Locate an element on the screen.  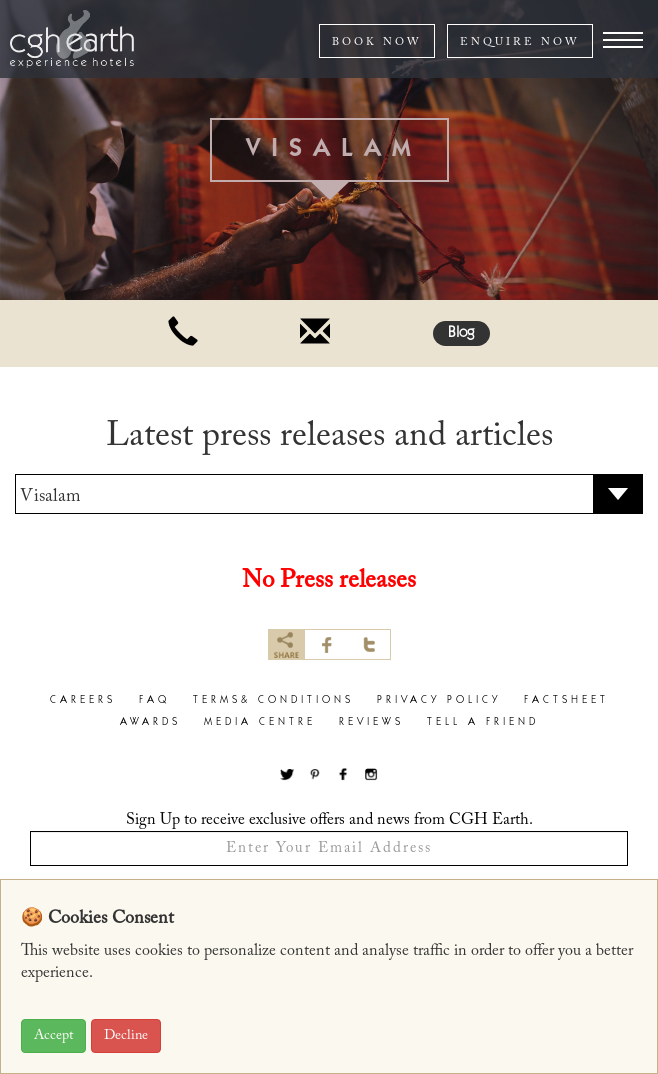
Awards is located at coordinates (150, 722).